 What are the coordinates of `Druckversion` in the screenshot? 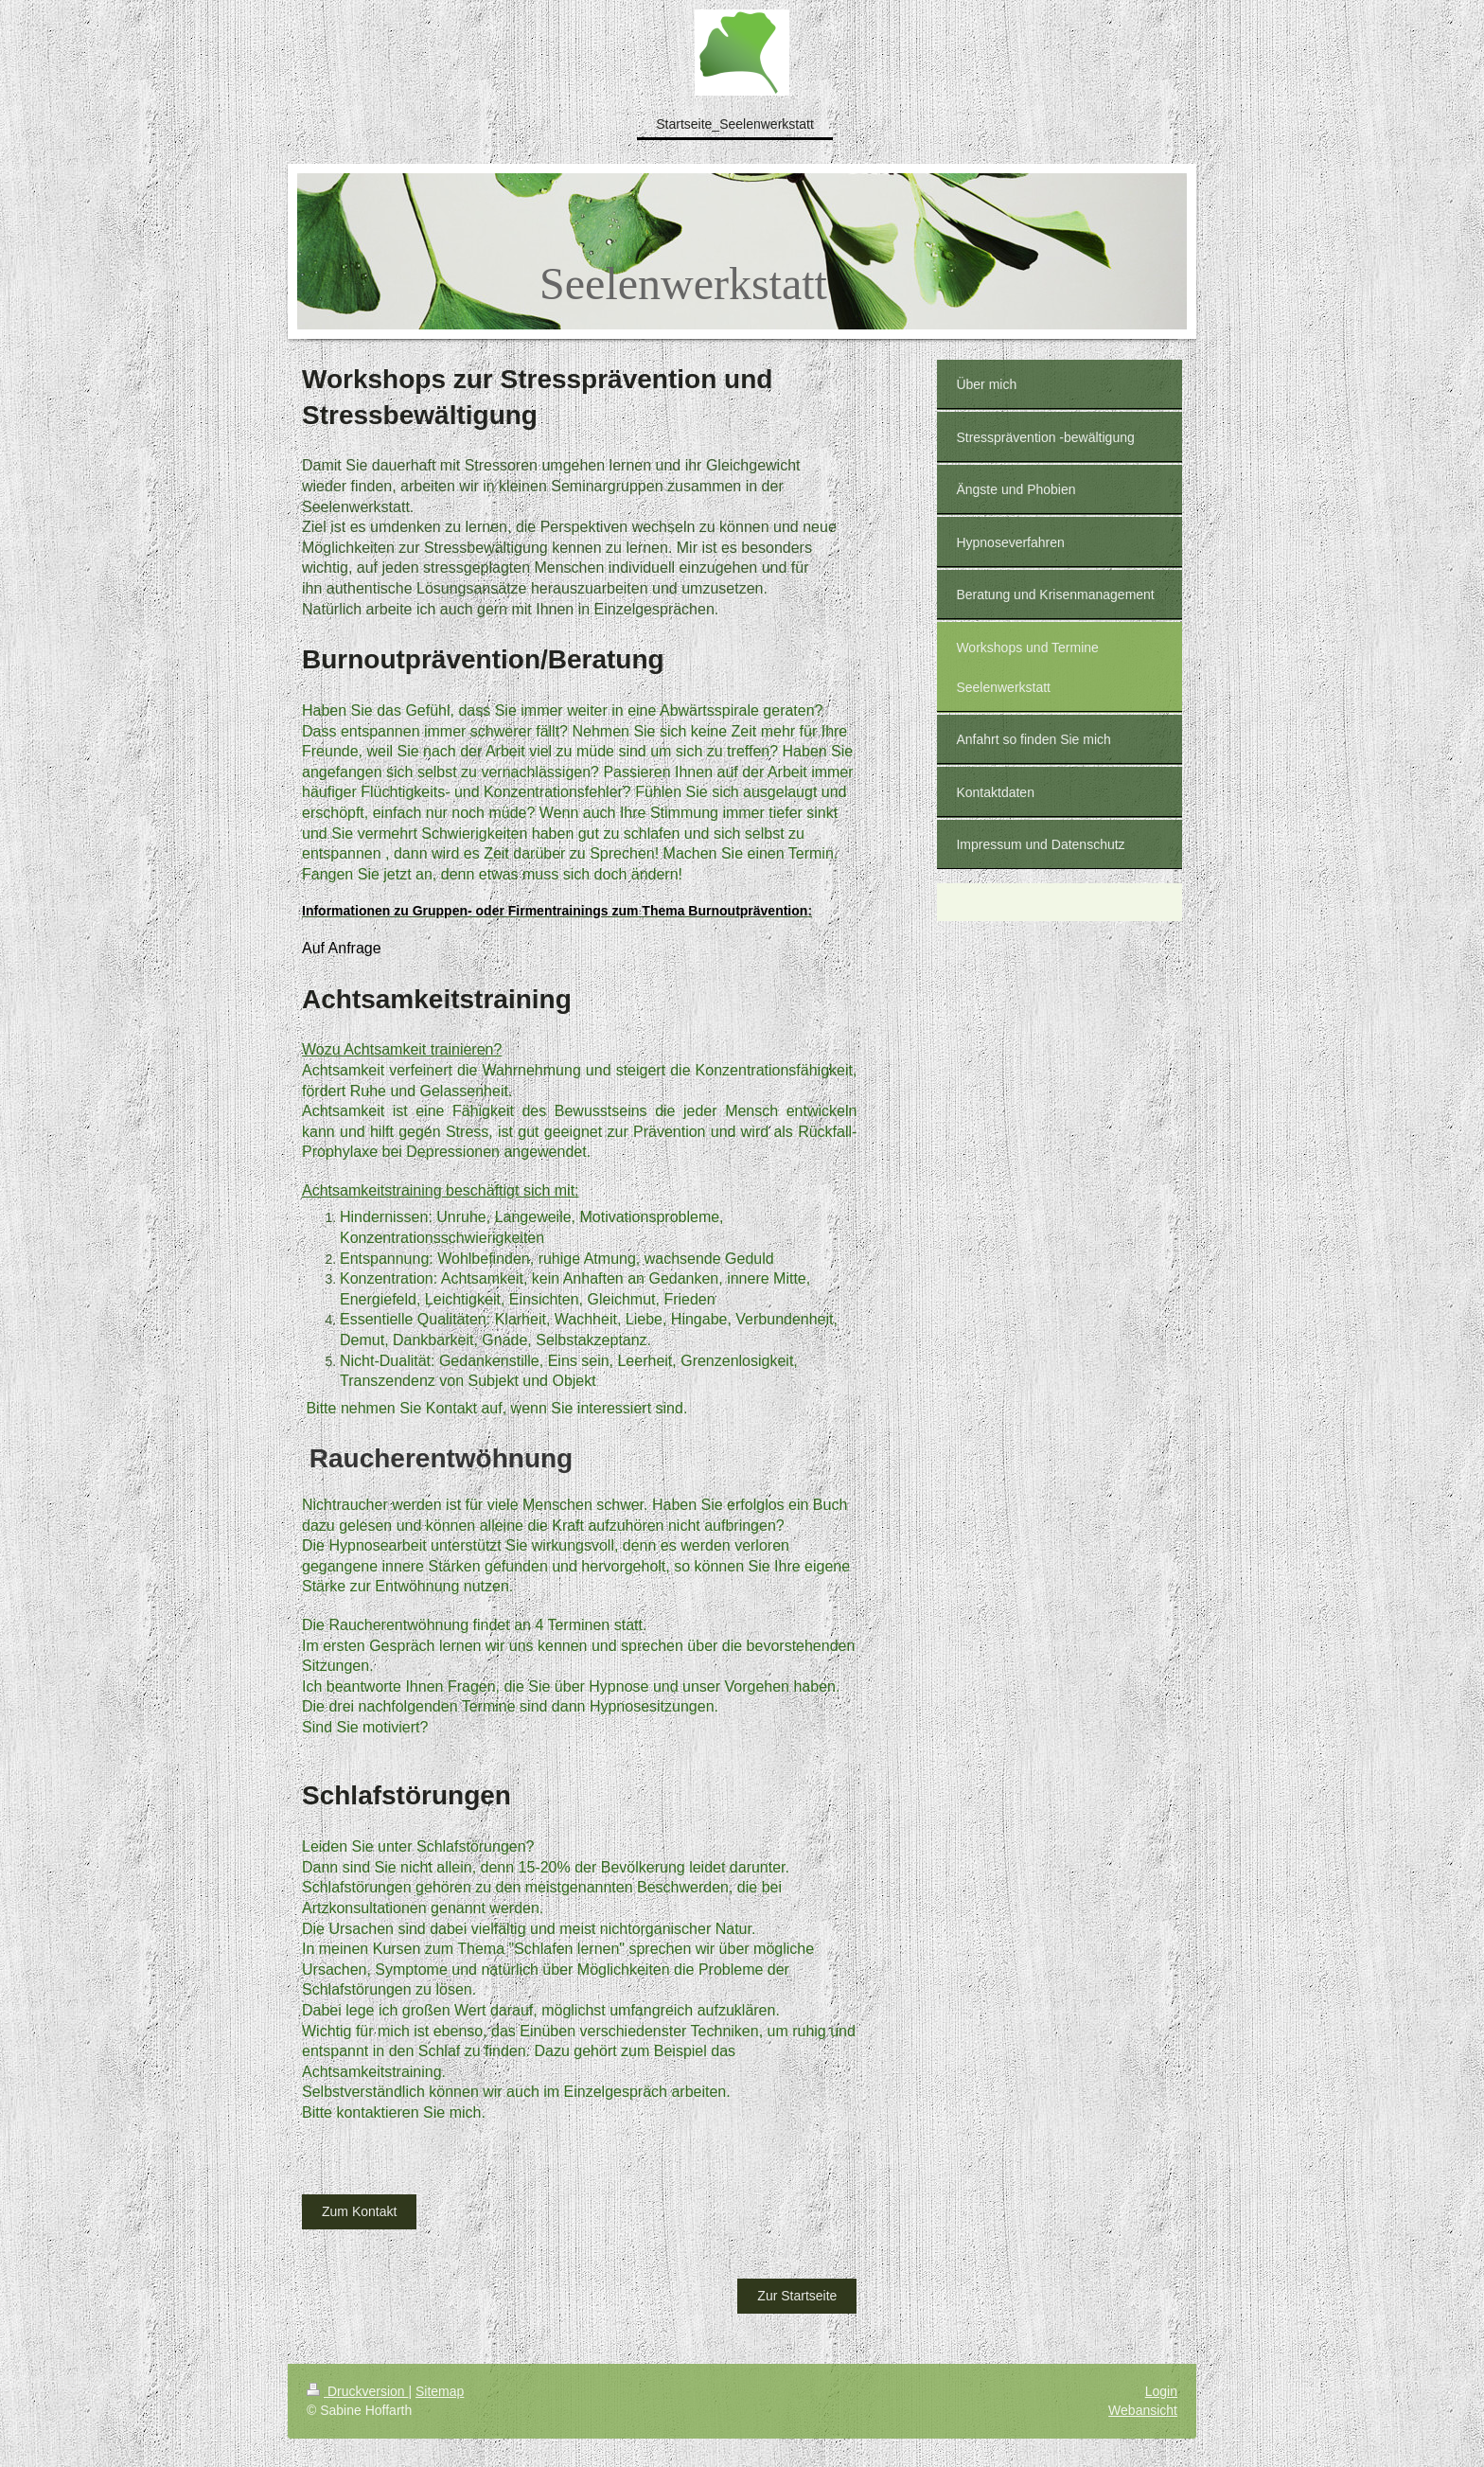 It's located at (357, 2391).